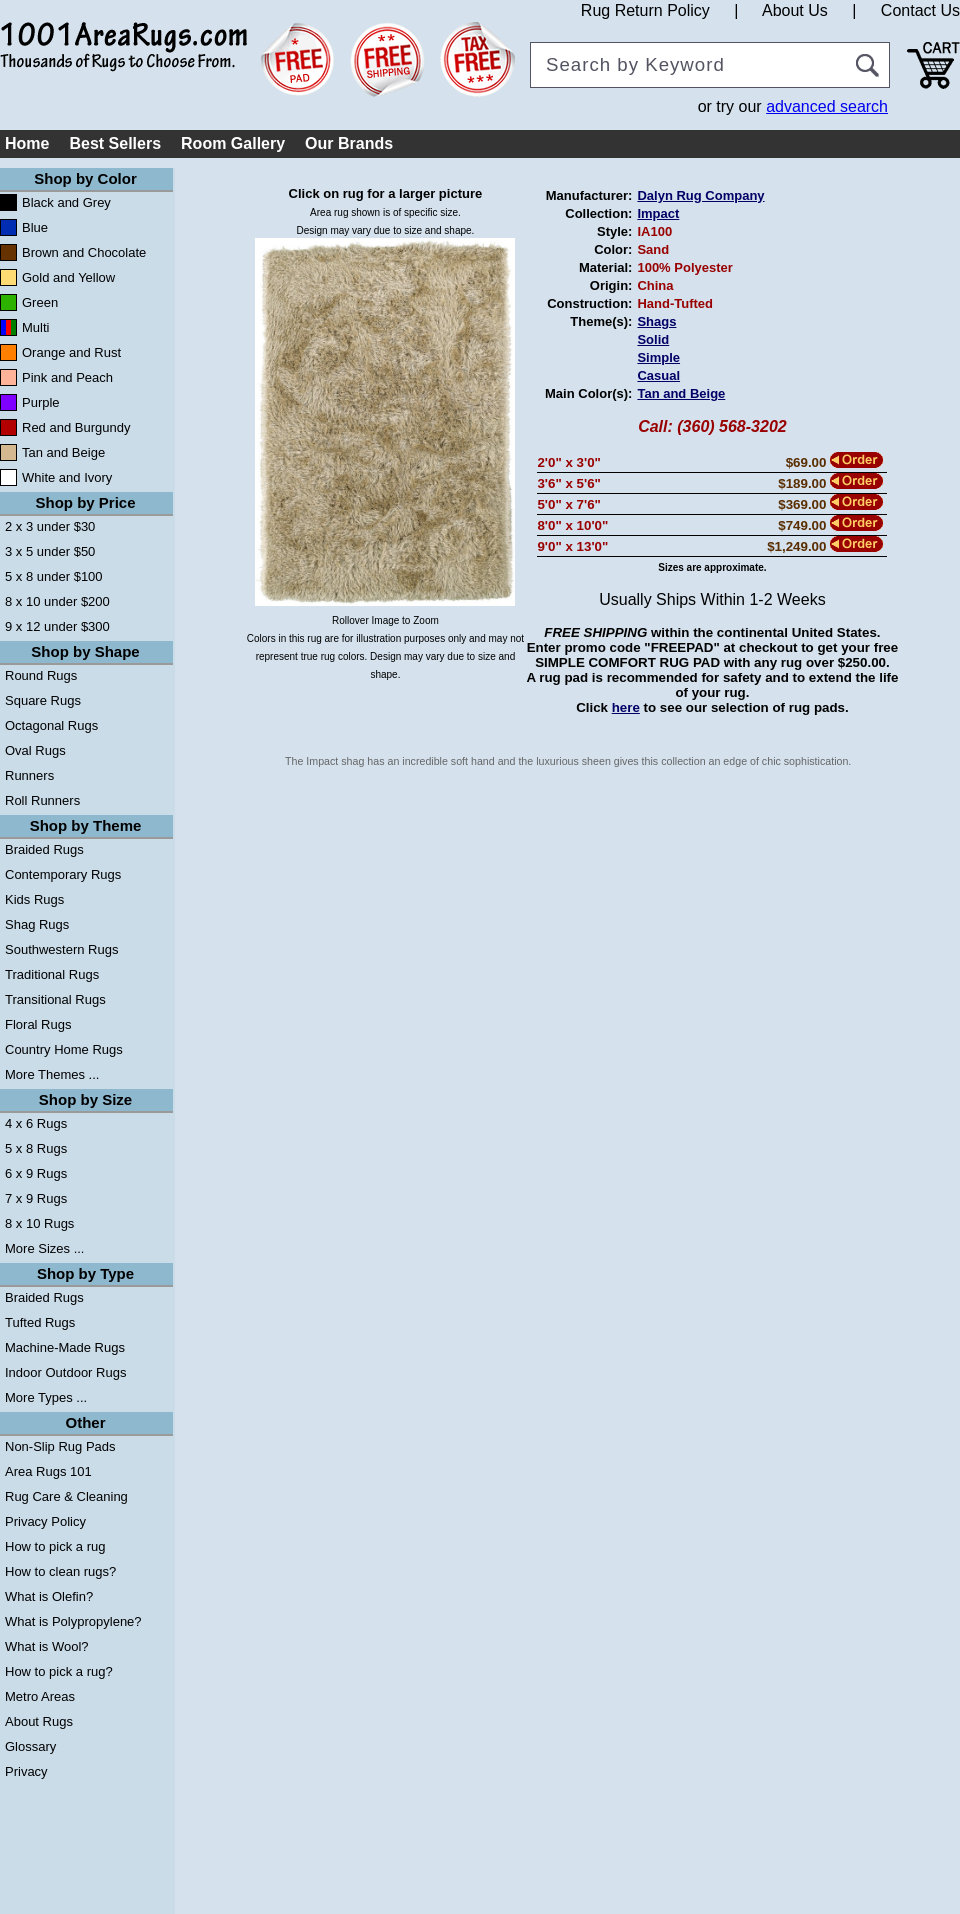  I want to click on Contact Us, so click(920, 10).